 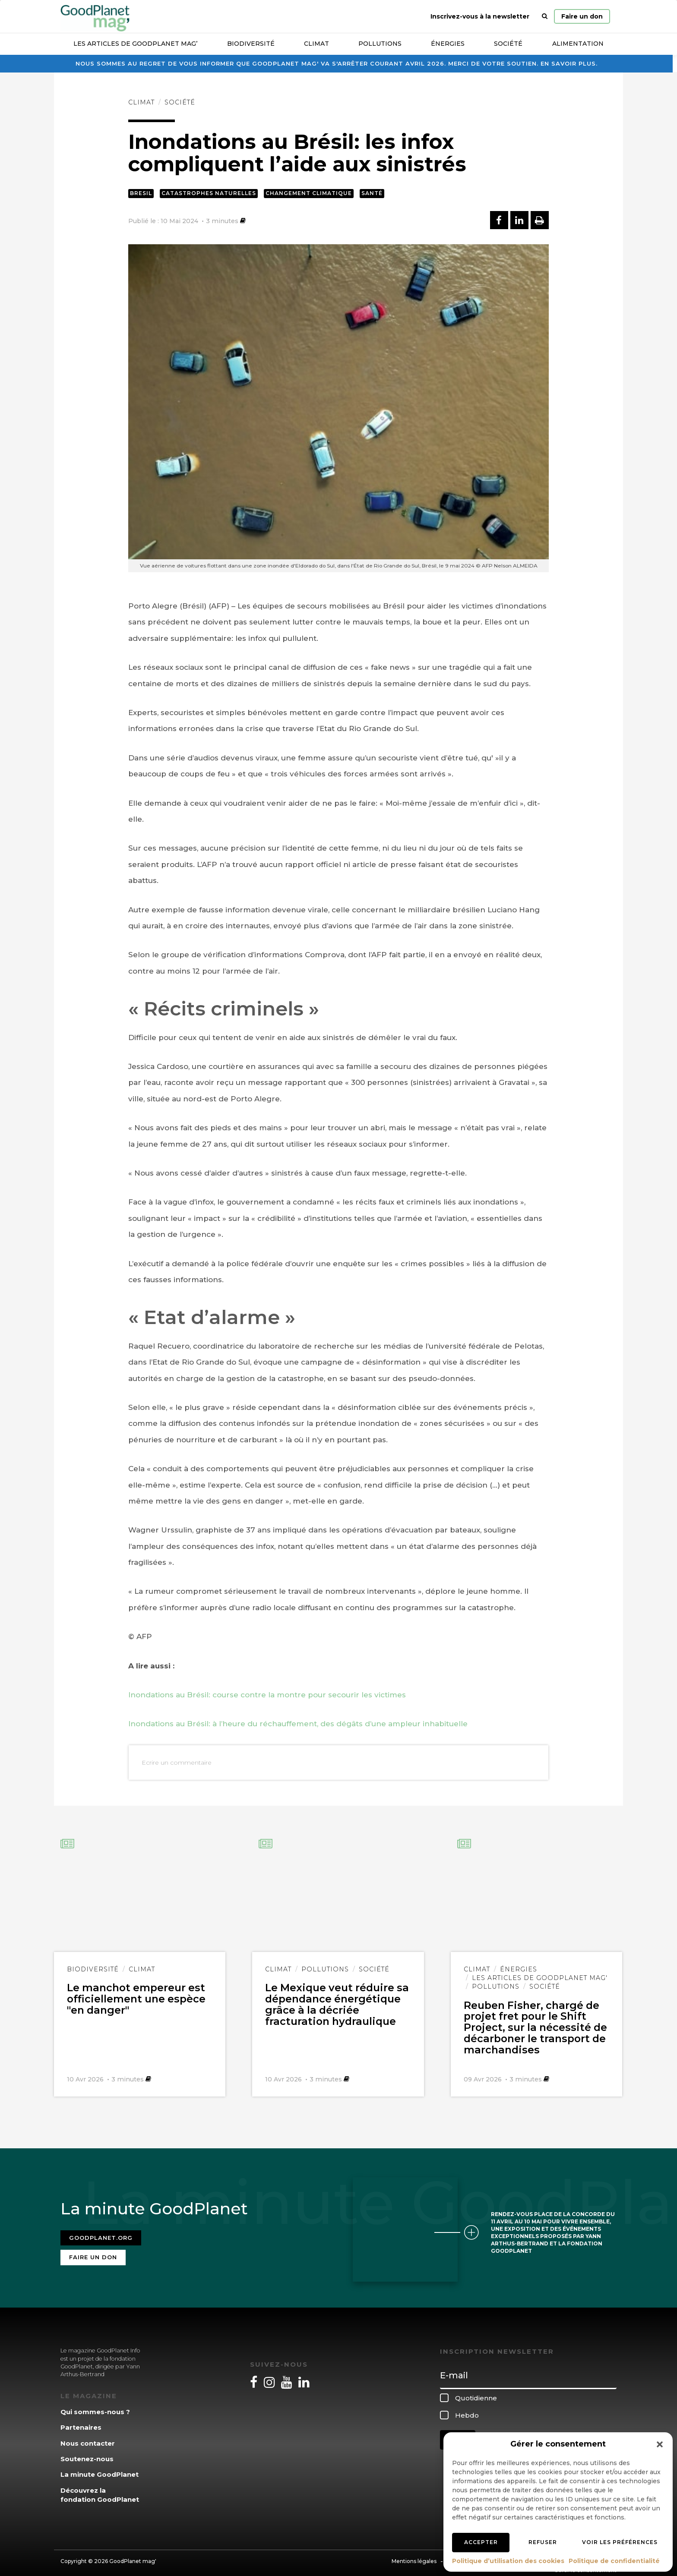 I want to click on Politique d’utilisation des cookies, so click(x=508, y=2561).